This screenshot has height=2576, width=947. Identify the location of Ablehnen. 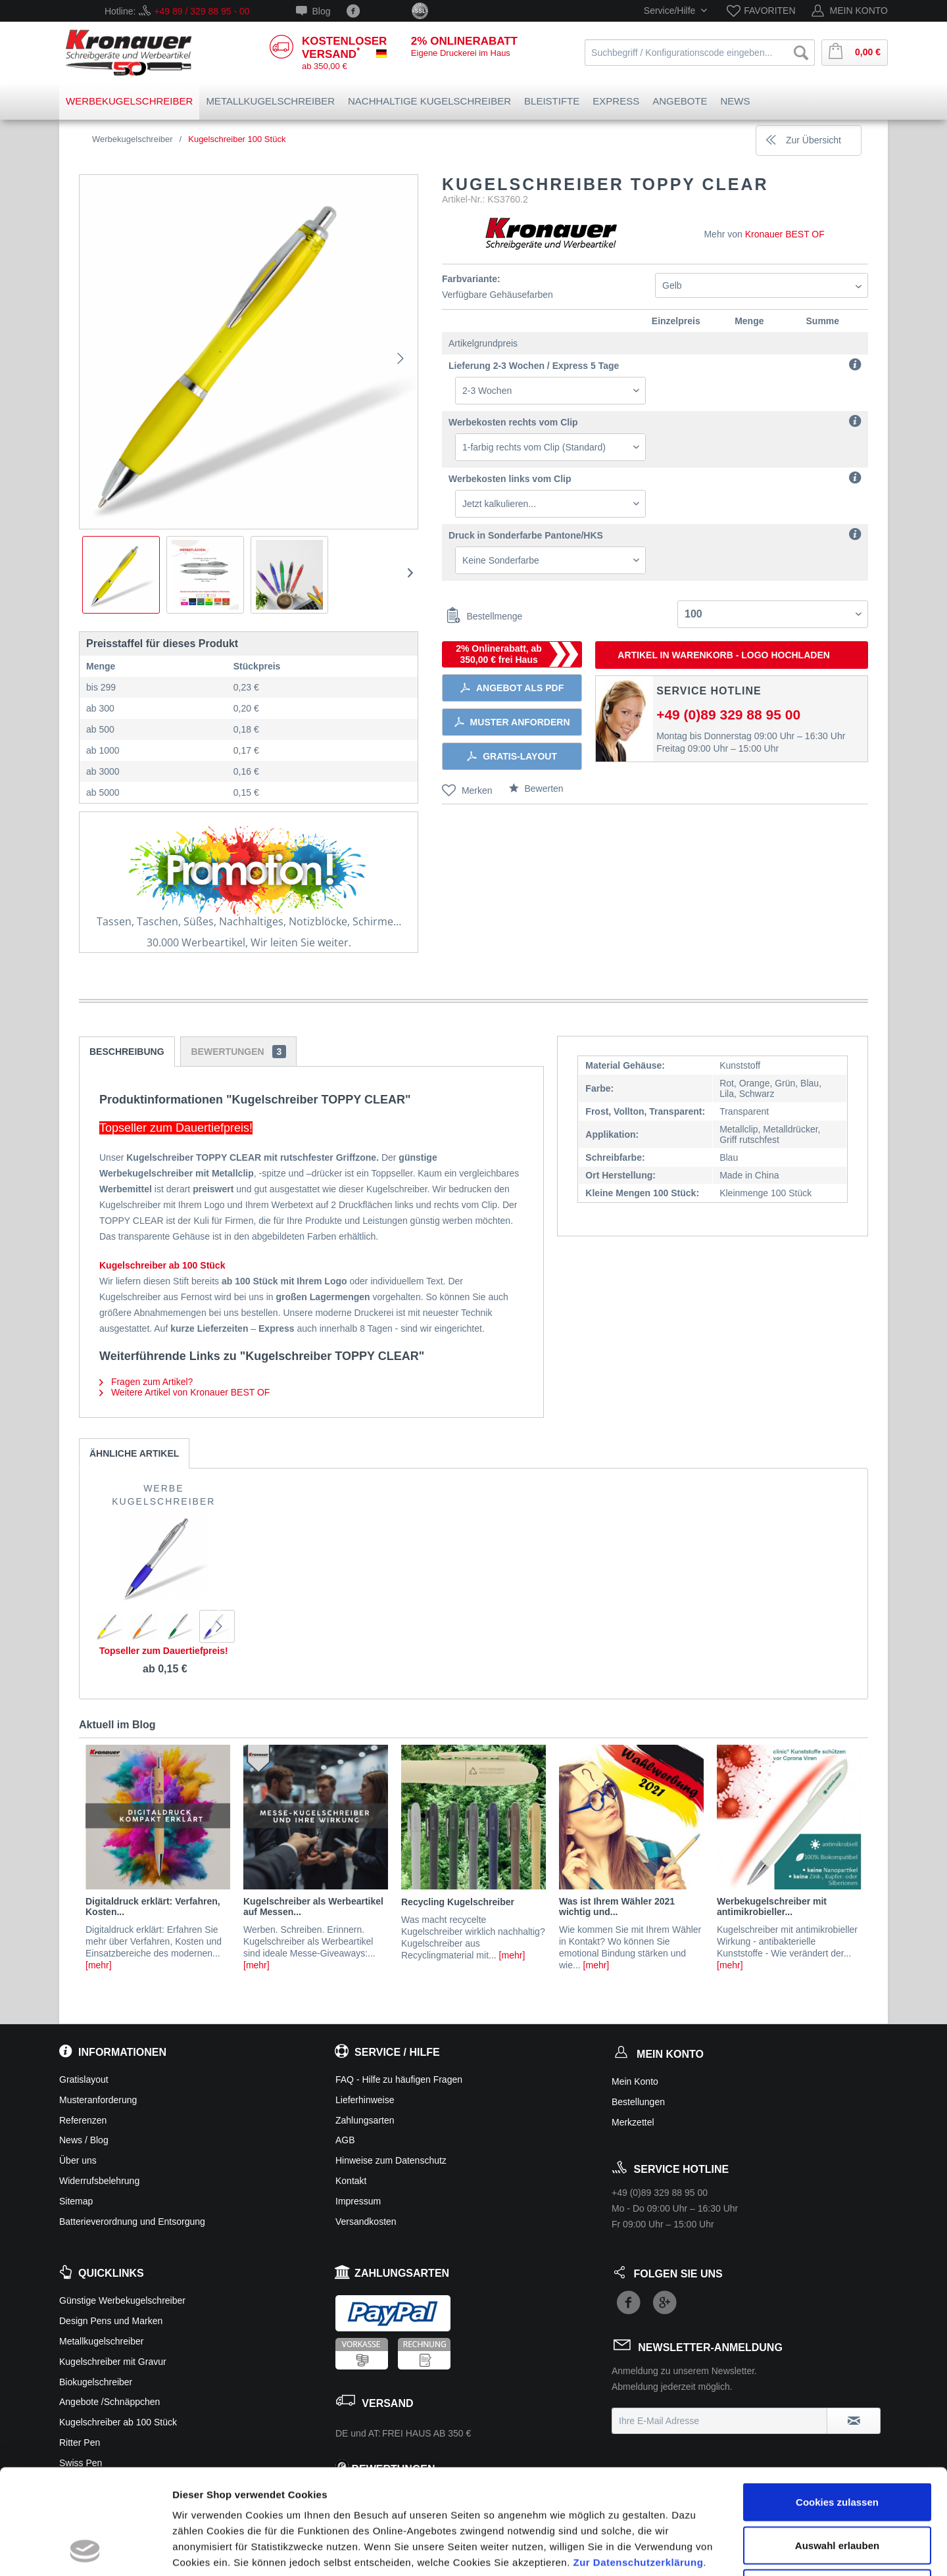
(837, 2489).